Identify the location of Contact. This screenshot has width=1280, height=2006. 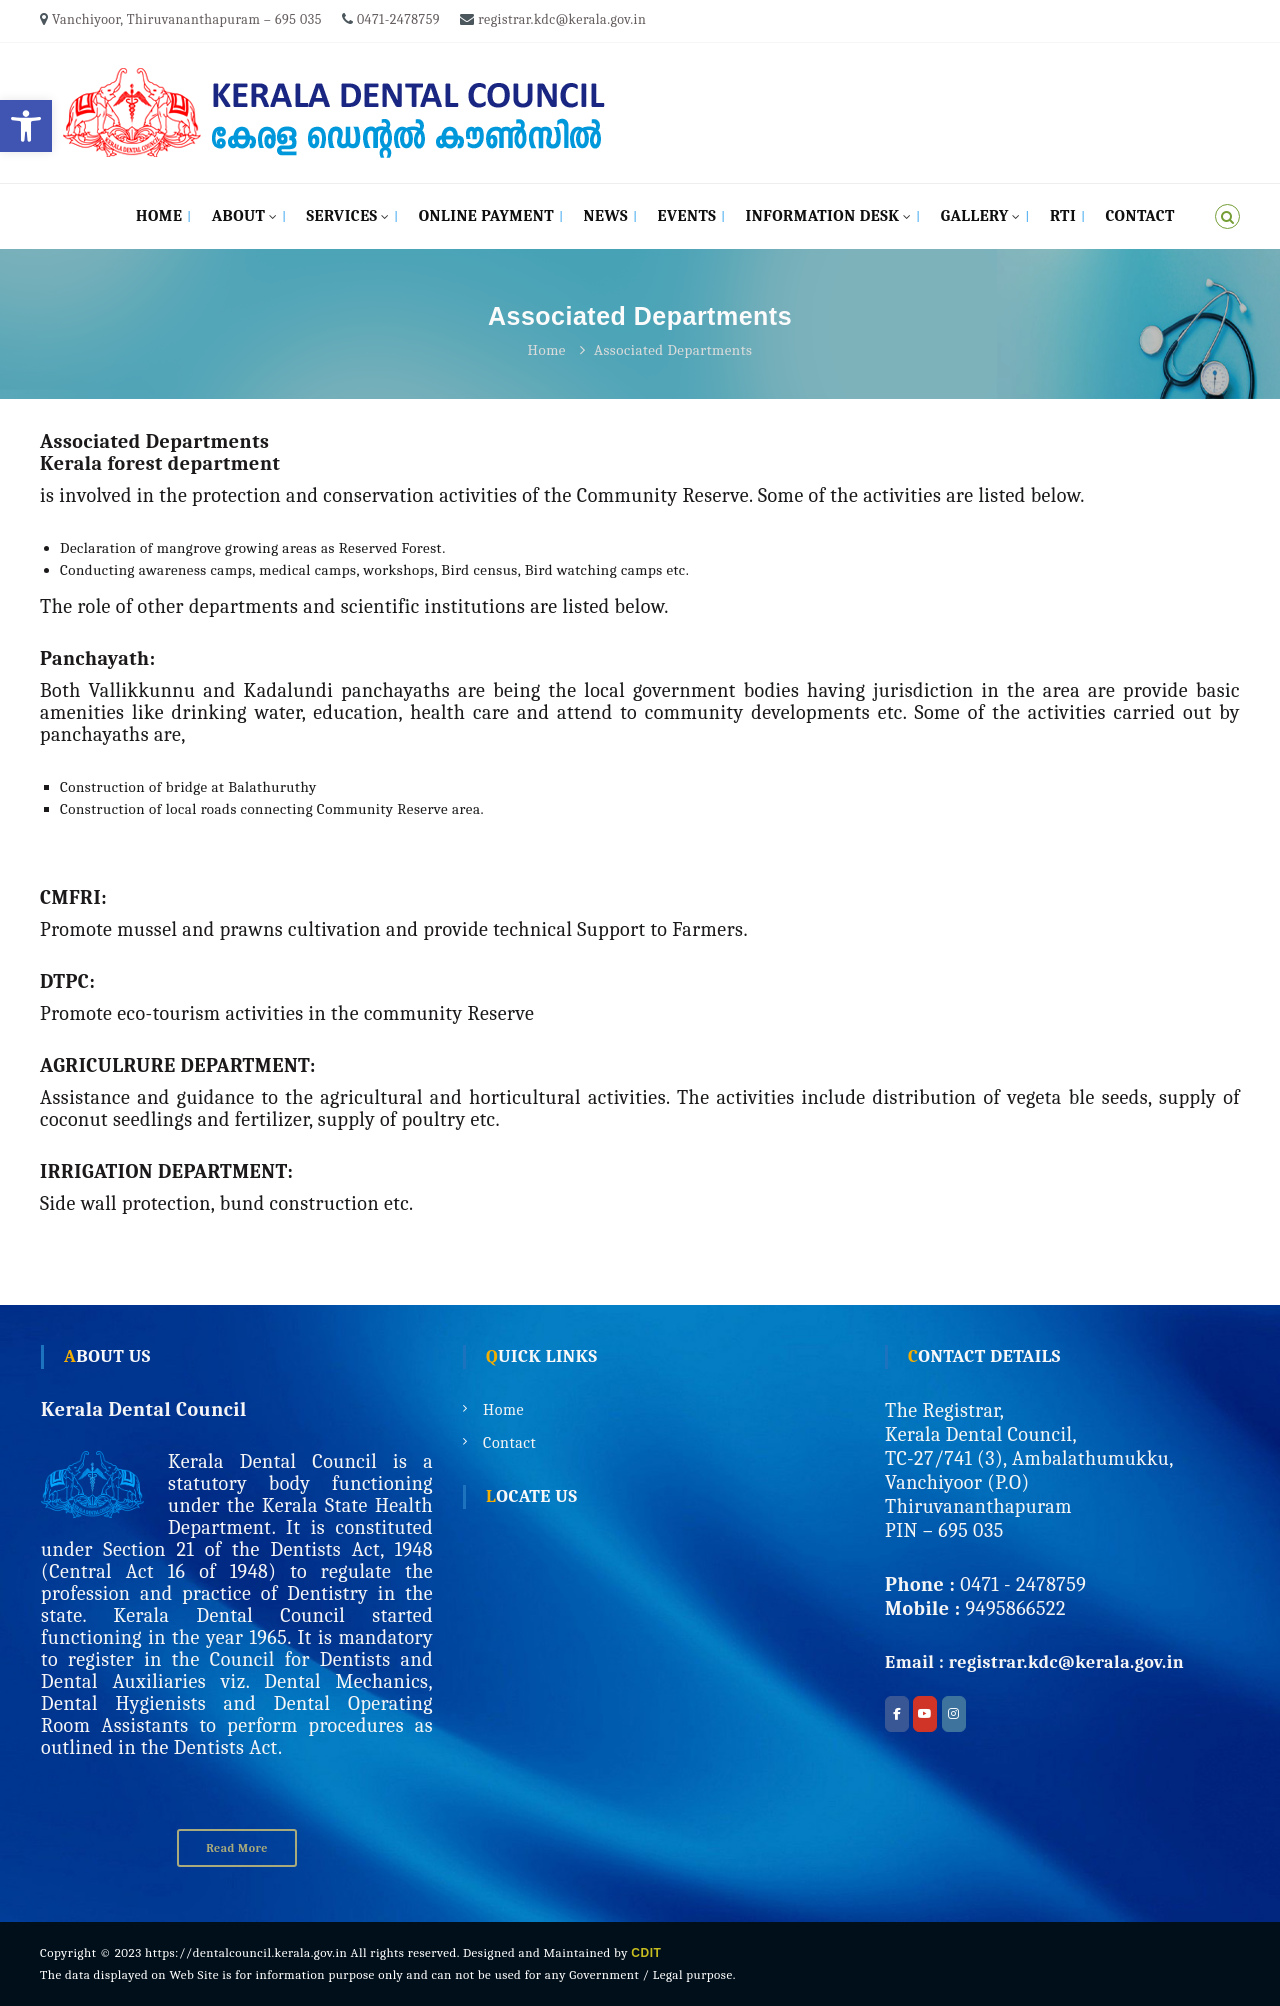
(1140, 216).